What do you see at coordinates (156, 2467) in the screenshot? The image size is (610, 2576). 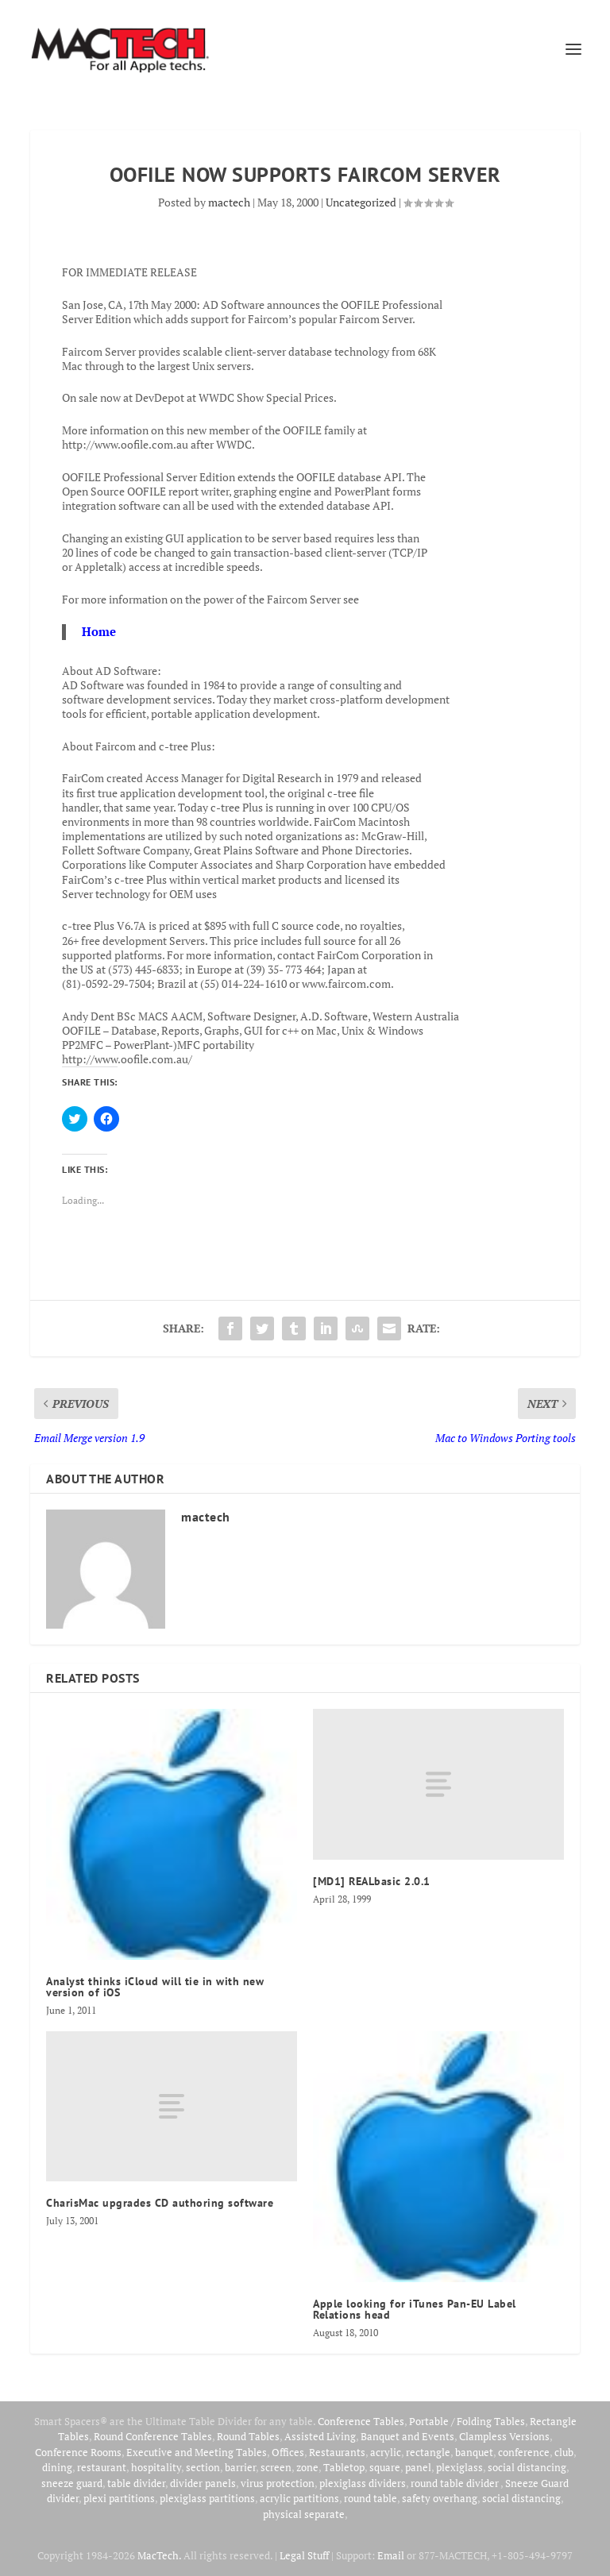 I see `hospitality` at bounding box center [156, 2467].